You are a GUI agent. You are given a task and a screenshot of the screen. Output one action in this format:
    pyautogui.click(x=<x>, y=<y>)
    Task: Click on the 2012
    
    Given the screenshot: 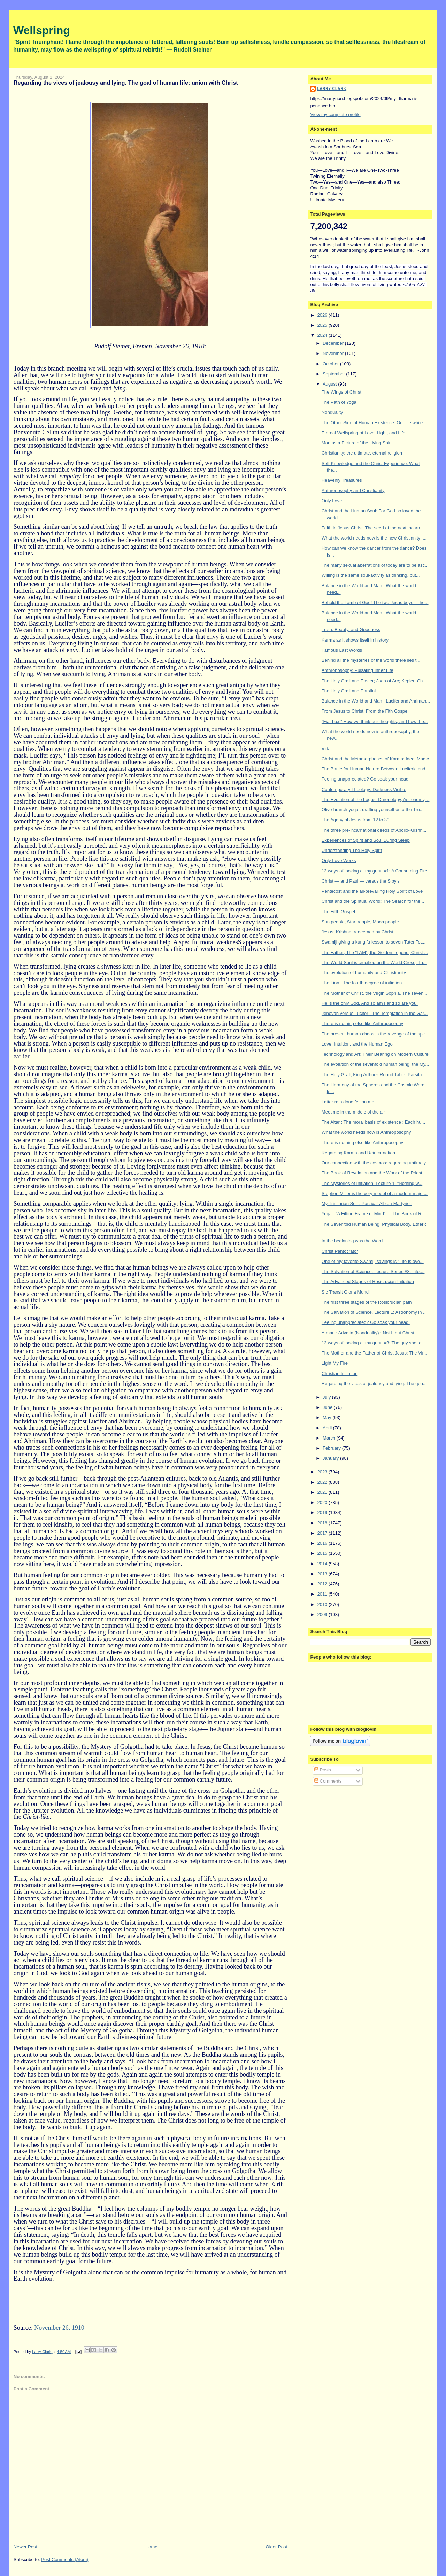 What is the action you would take?
    pyautogui.click(x=323, y=1583)
    